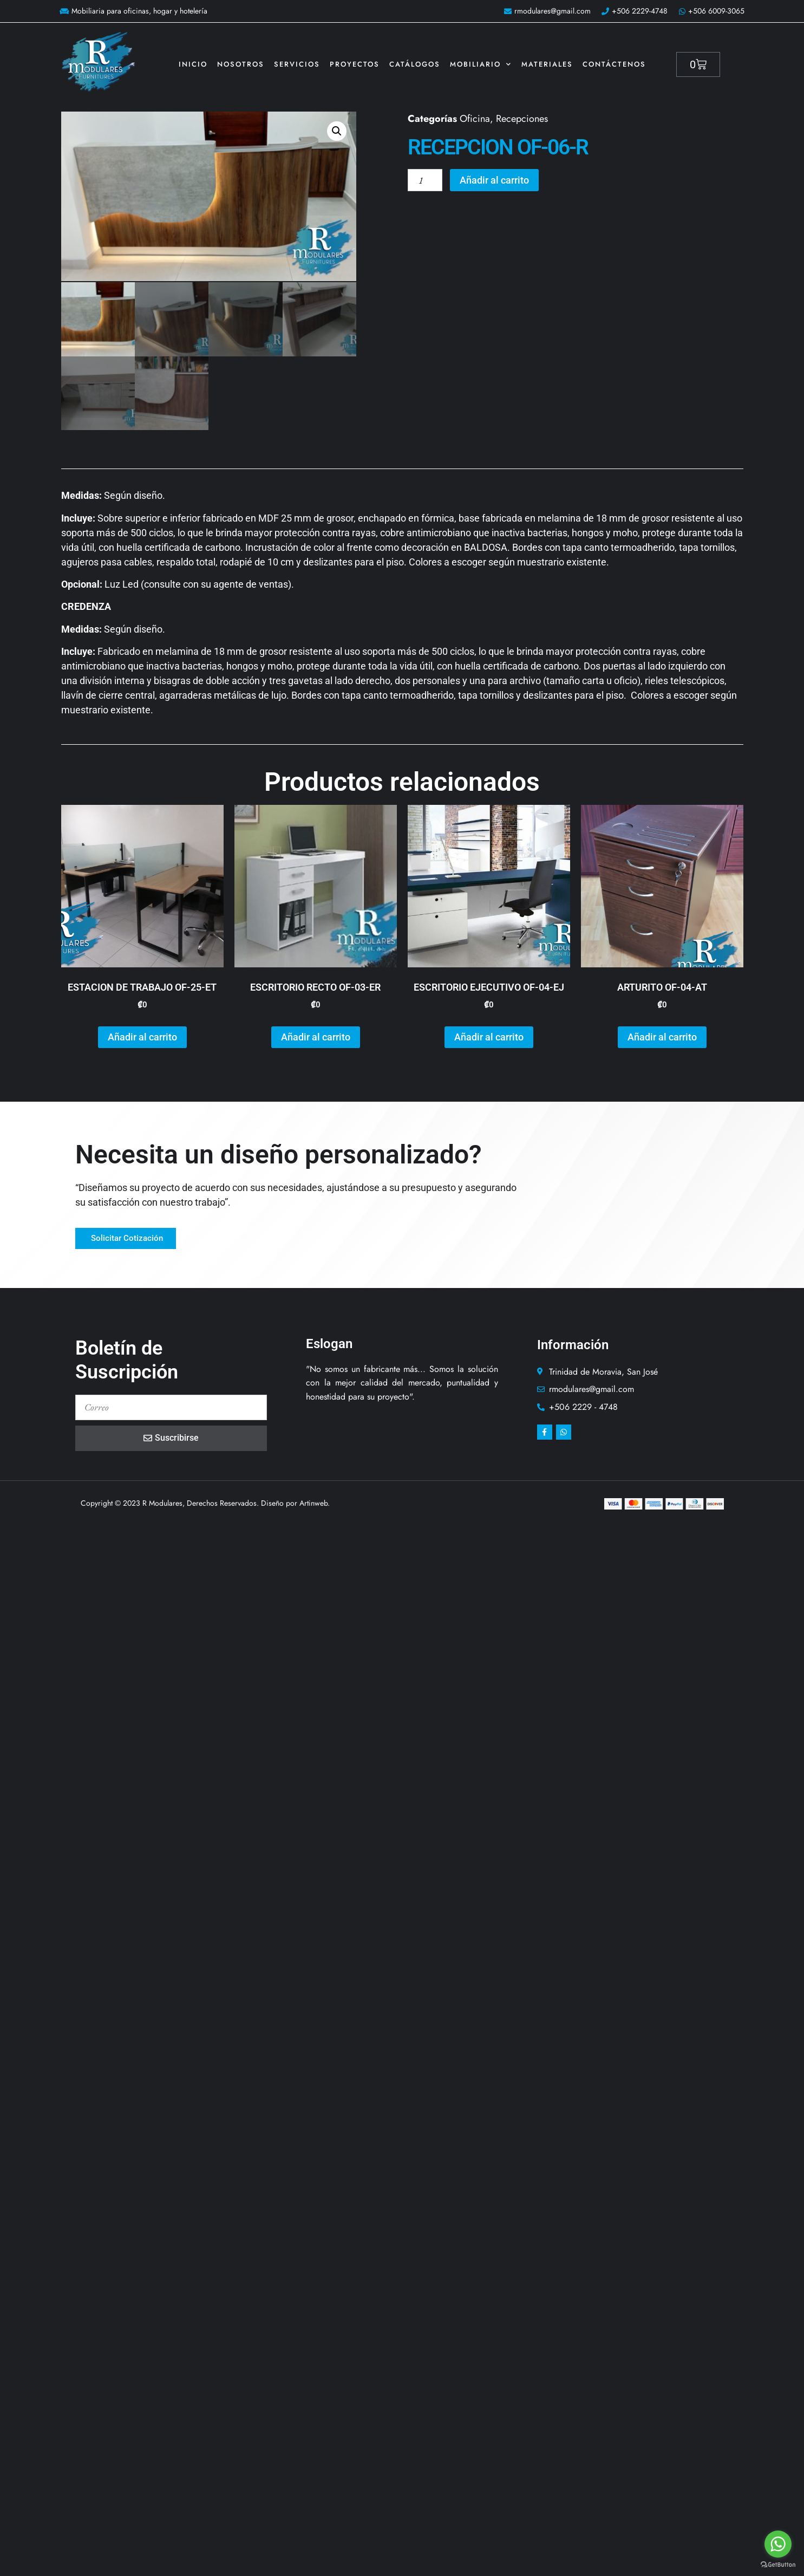  What do you see at coordinates (142, 1036) in the screenshot?
I see `Añadir al carrito [button]` at bounding box center [142, 1036].